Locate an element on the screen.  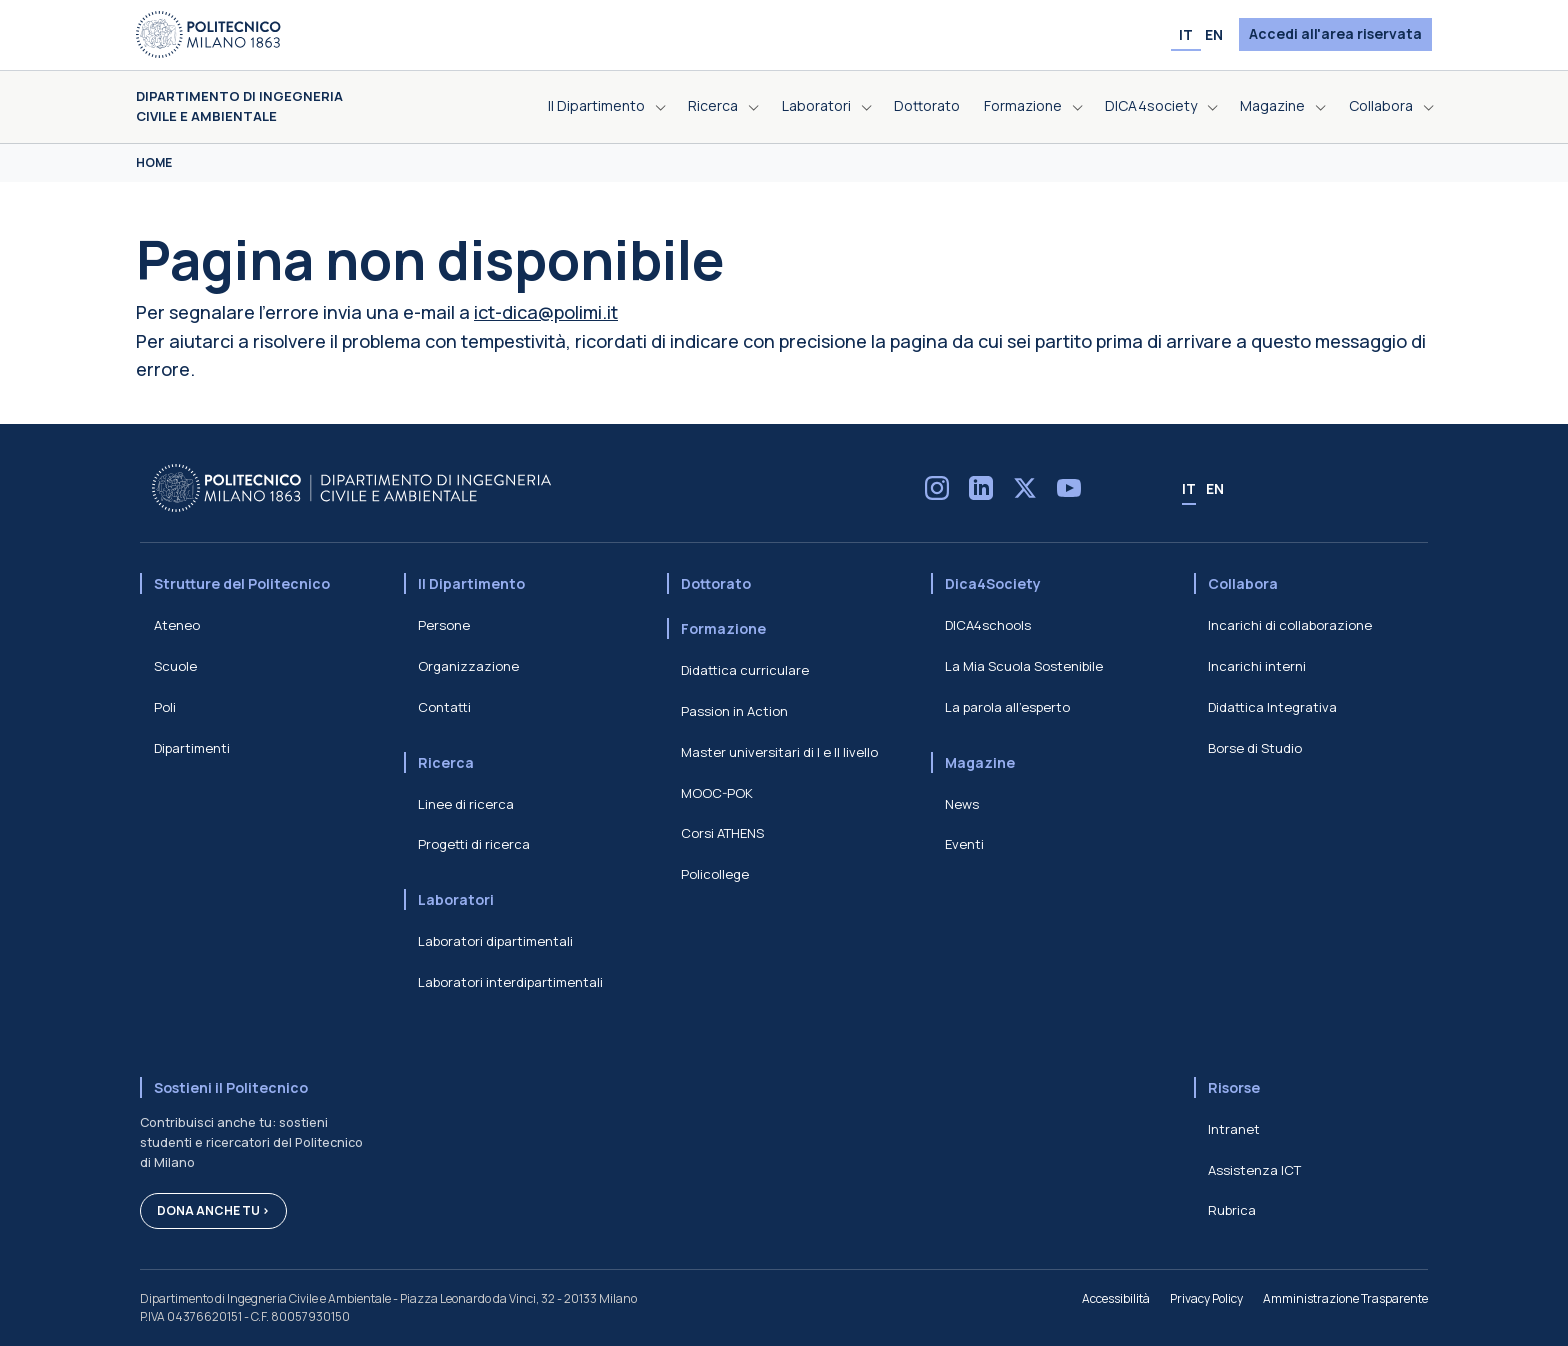
Policollege is located at coordinates (715, 874).